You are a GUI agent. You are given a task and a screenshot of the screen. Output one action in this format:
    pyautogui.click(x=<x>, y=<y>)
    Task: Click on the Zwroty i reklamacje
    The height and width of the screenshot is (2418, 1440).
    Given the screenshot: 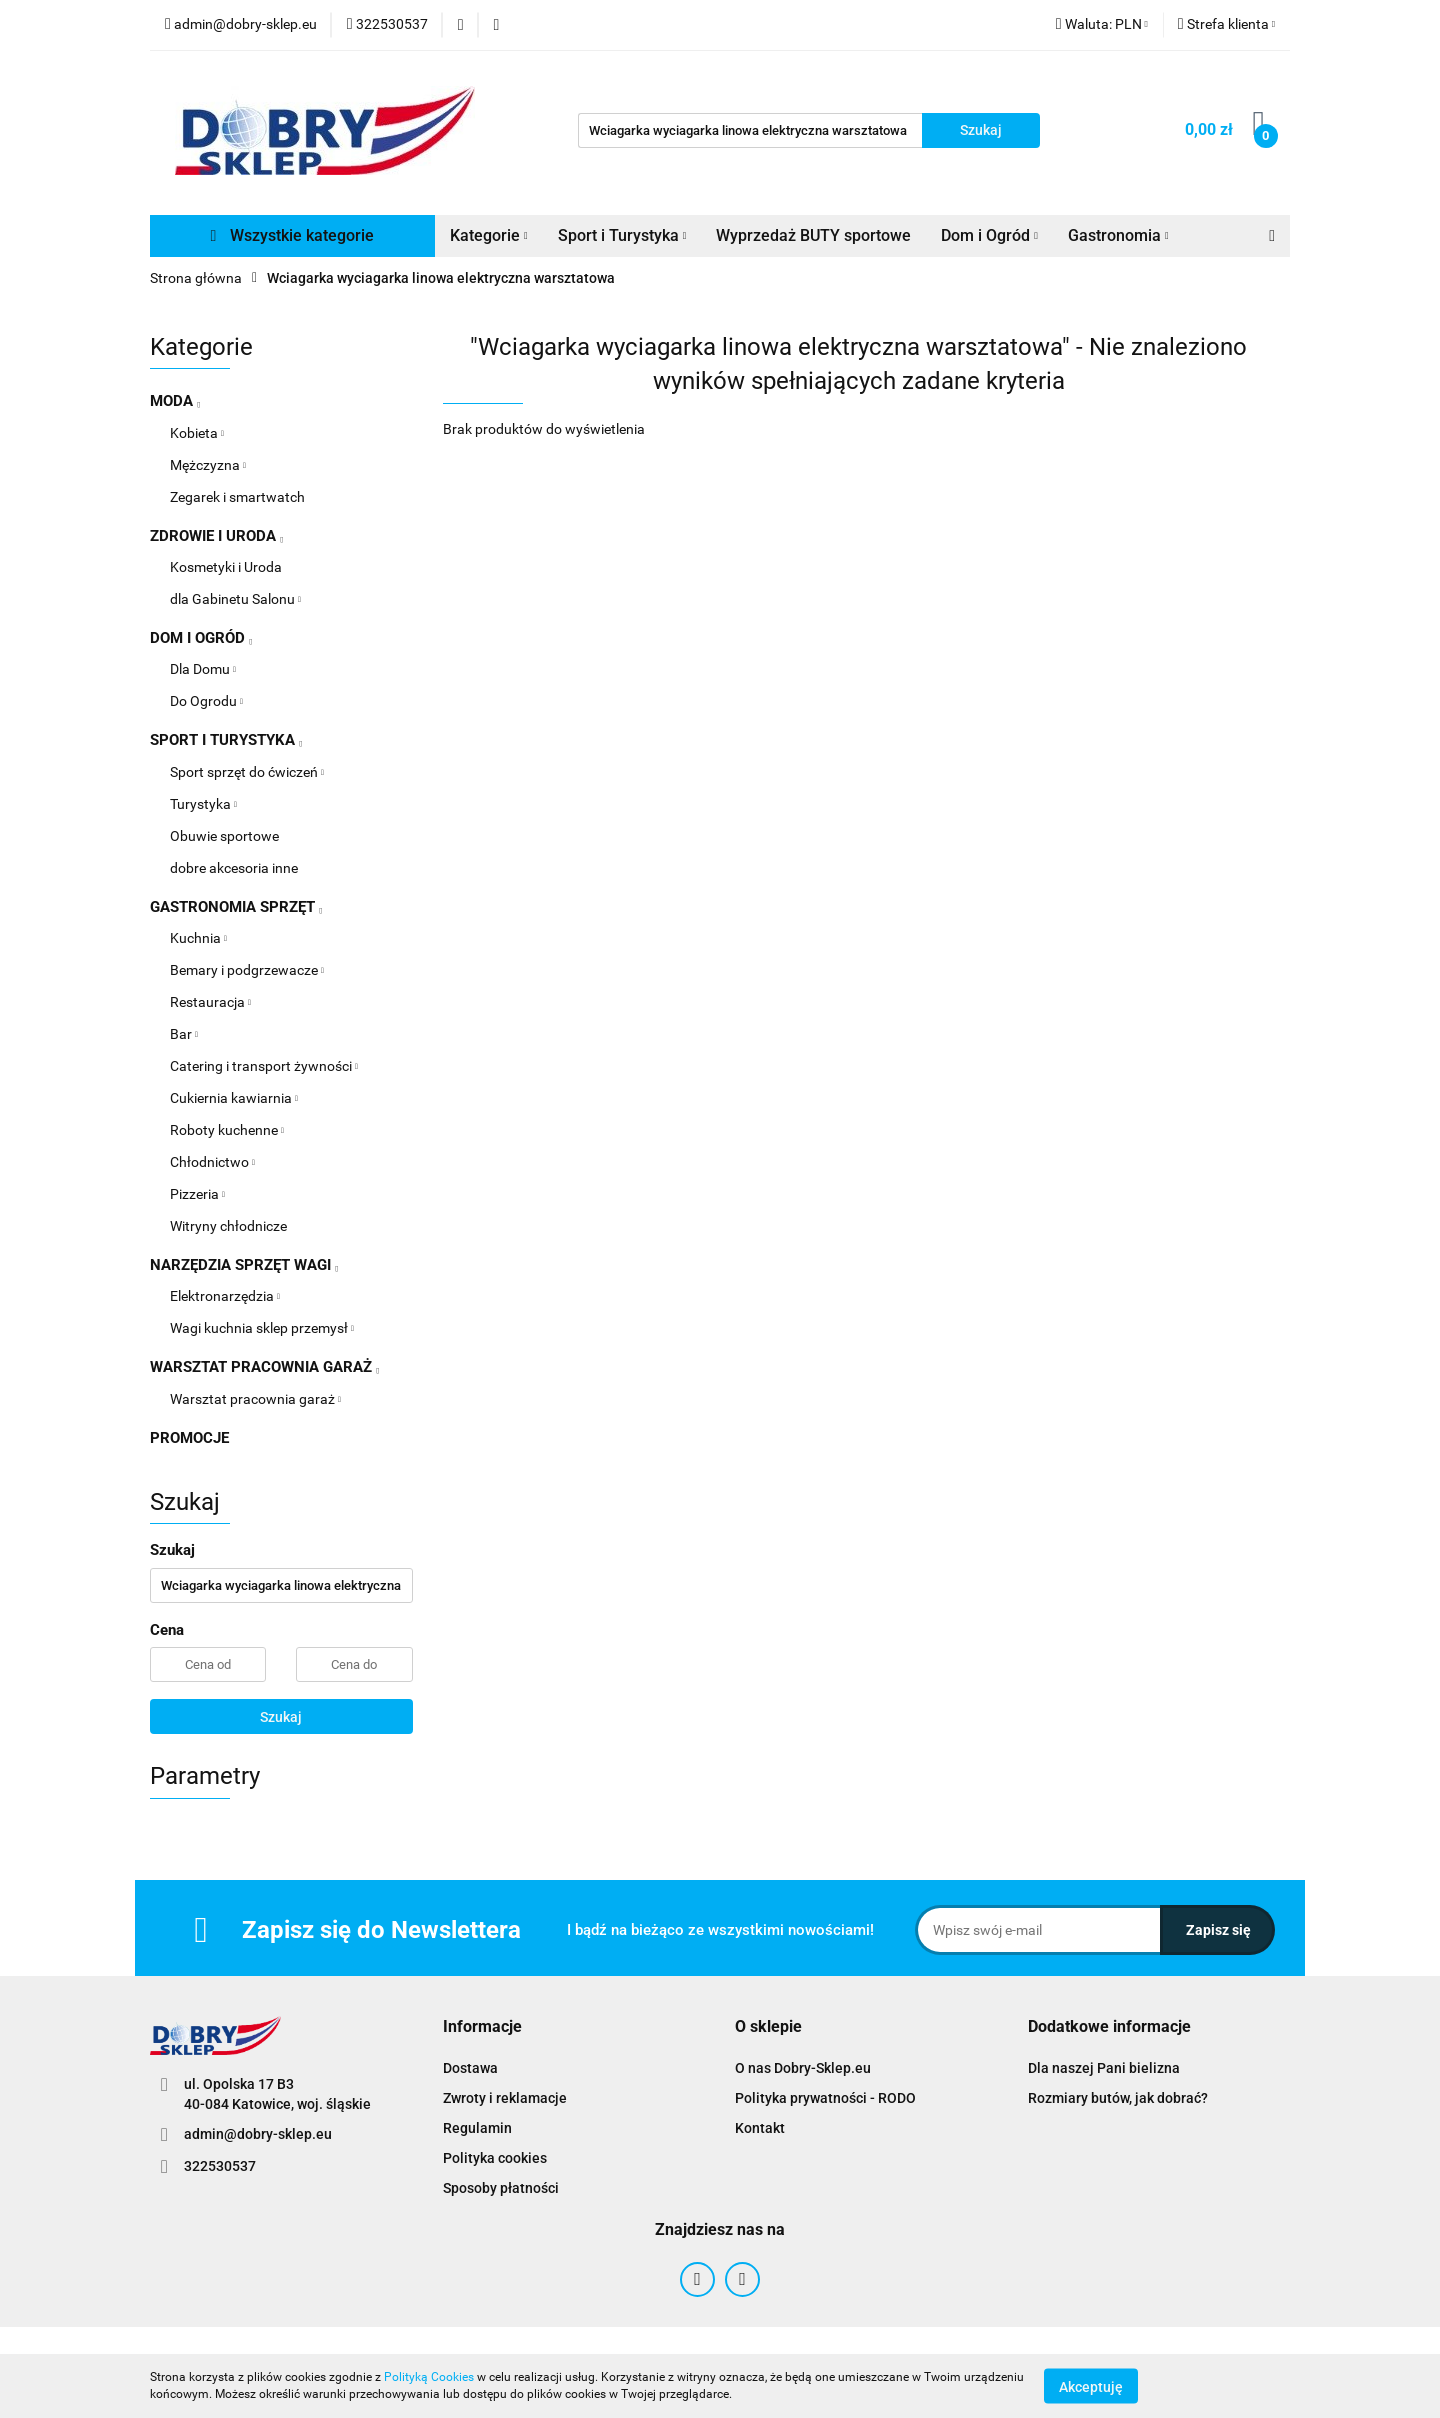 What is the action you would take?
    pyautogui.click(x=505, y=2098)
    